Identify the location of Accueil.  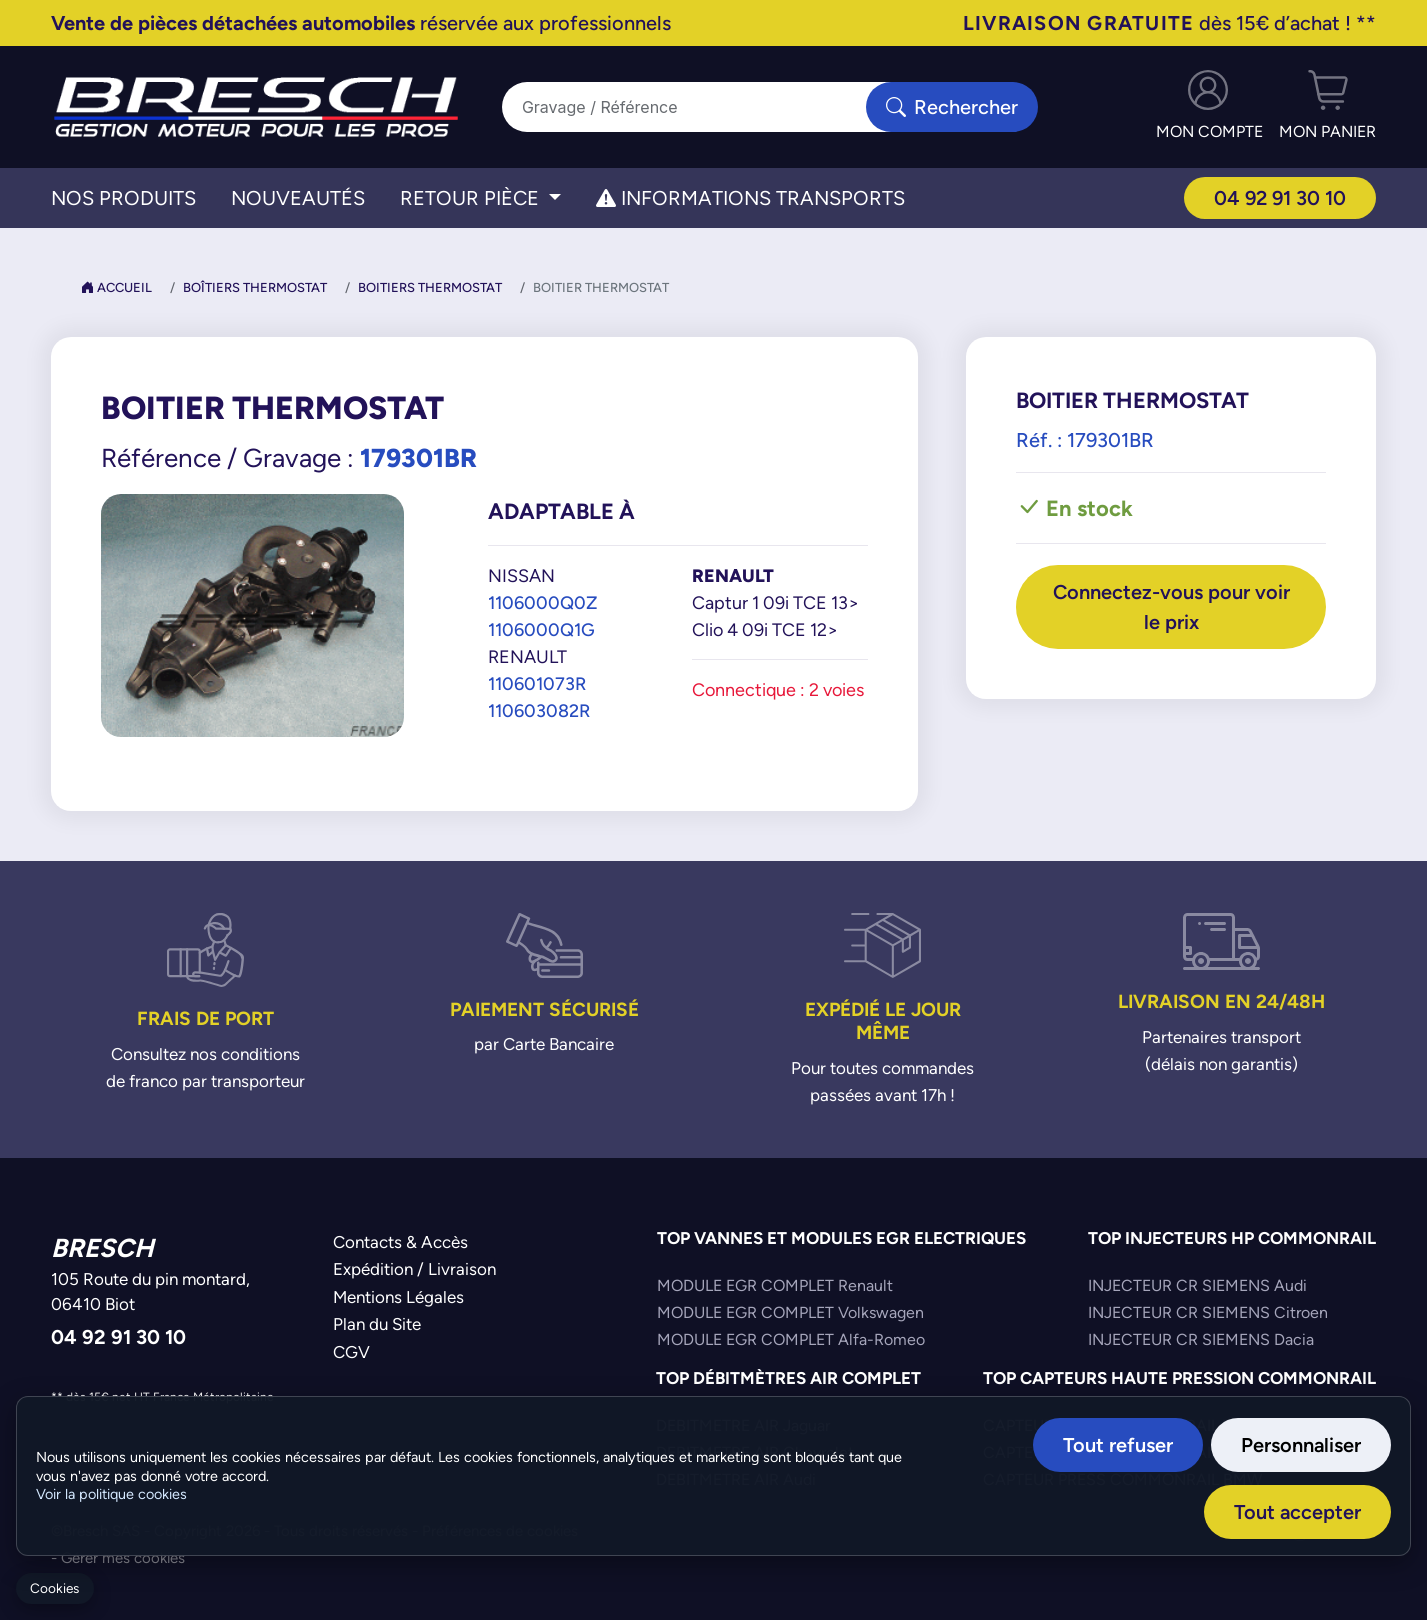
(116, 287).